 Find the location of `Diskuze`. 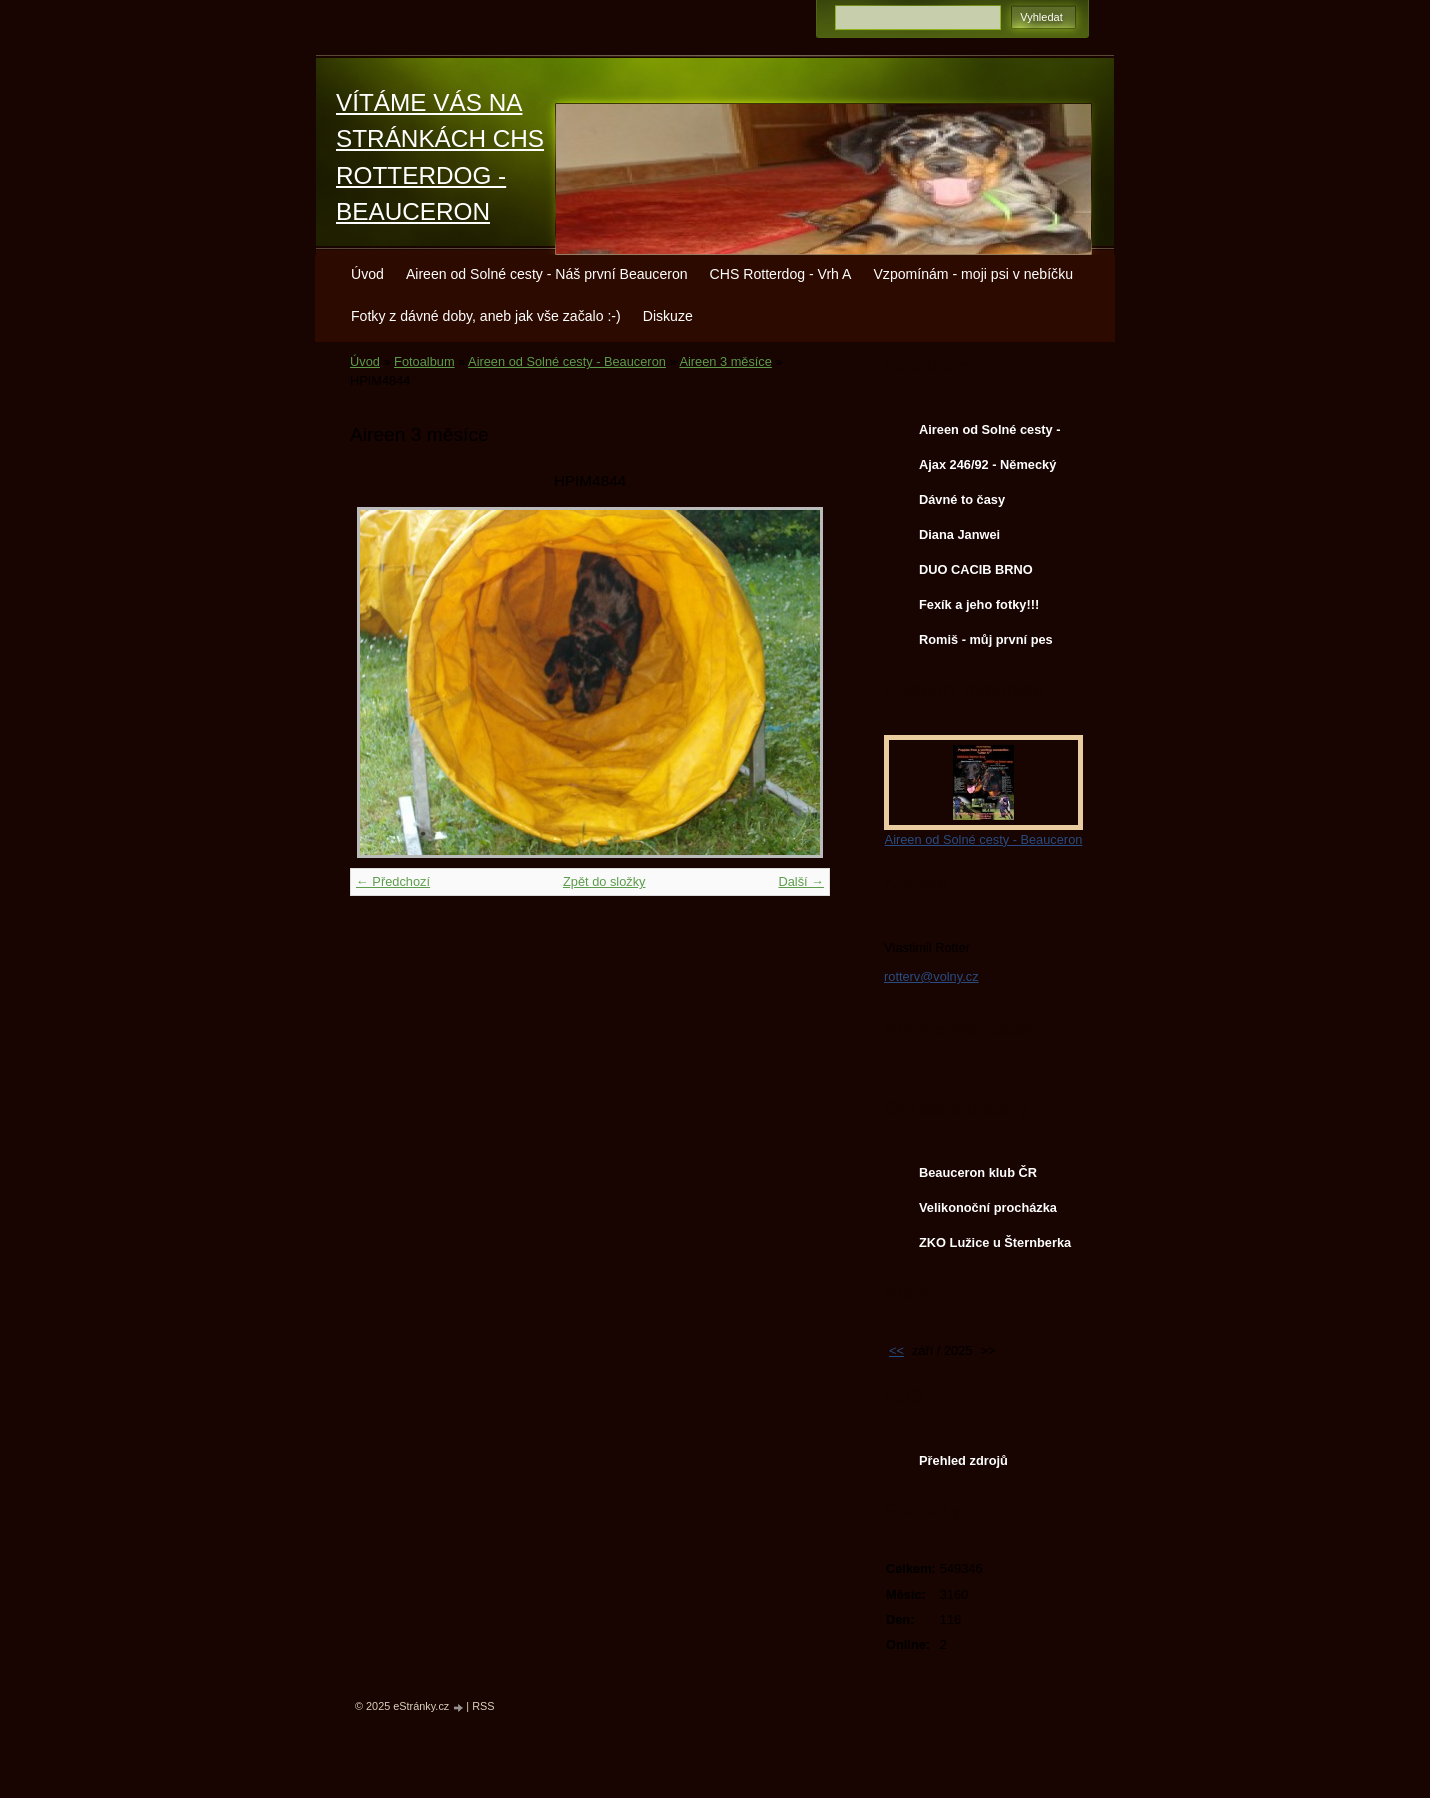

Diskuze is located at coordinates (668, 316).